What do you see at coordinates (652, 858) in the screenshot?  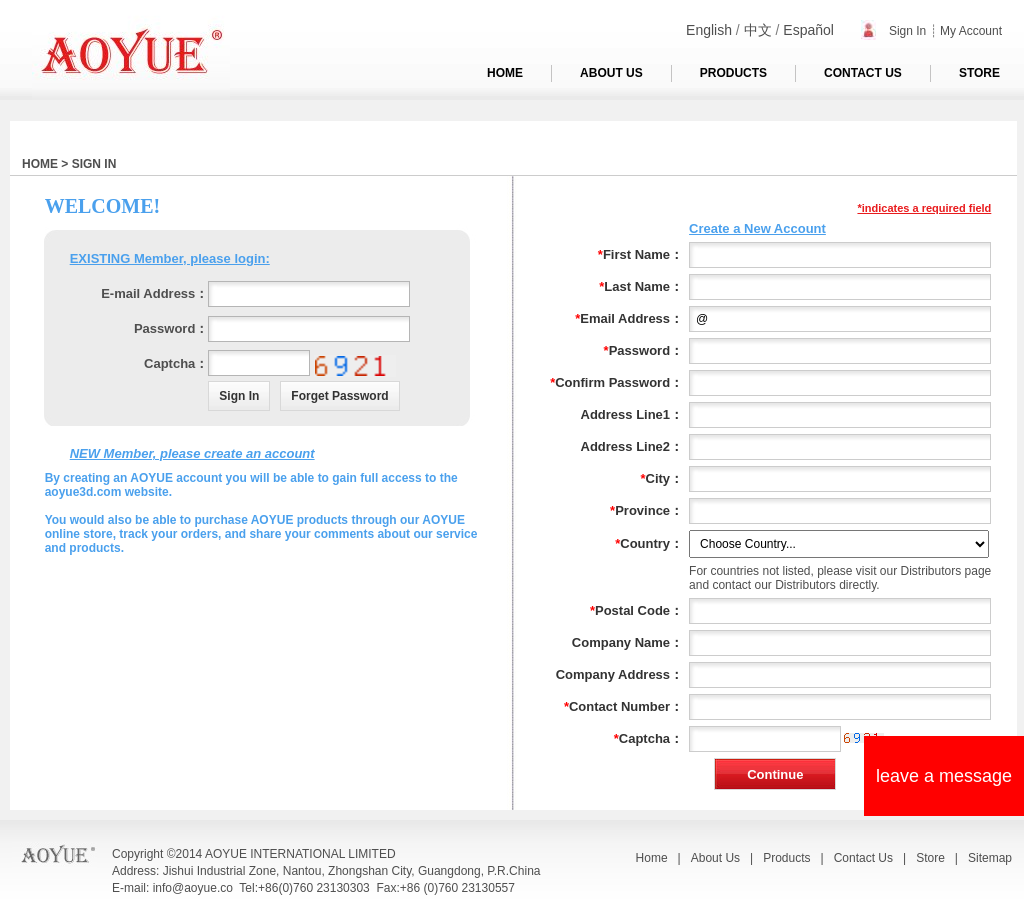 I see `Home` at bounding box center [652, 858].